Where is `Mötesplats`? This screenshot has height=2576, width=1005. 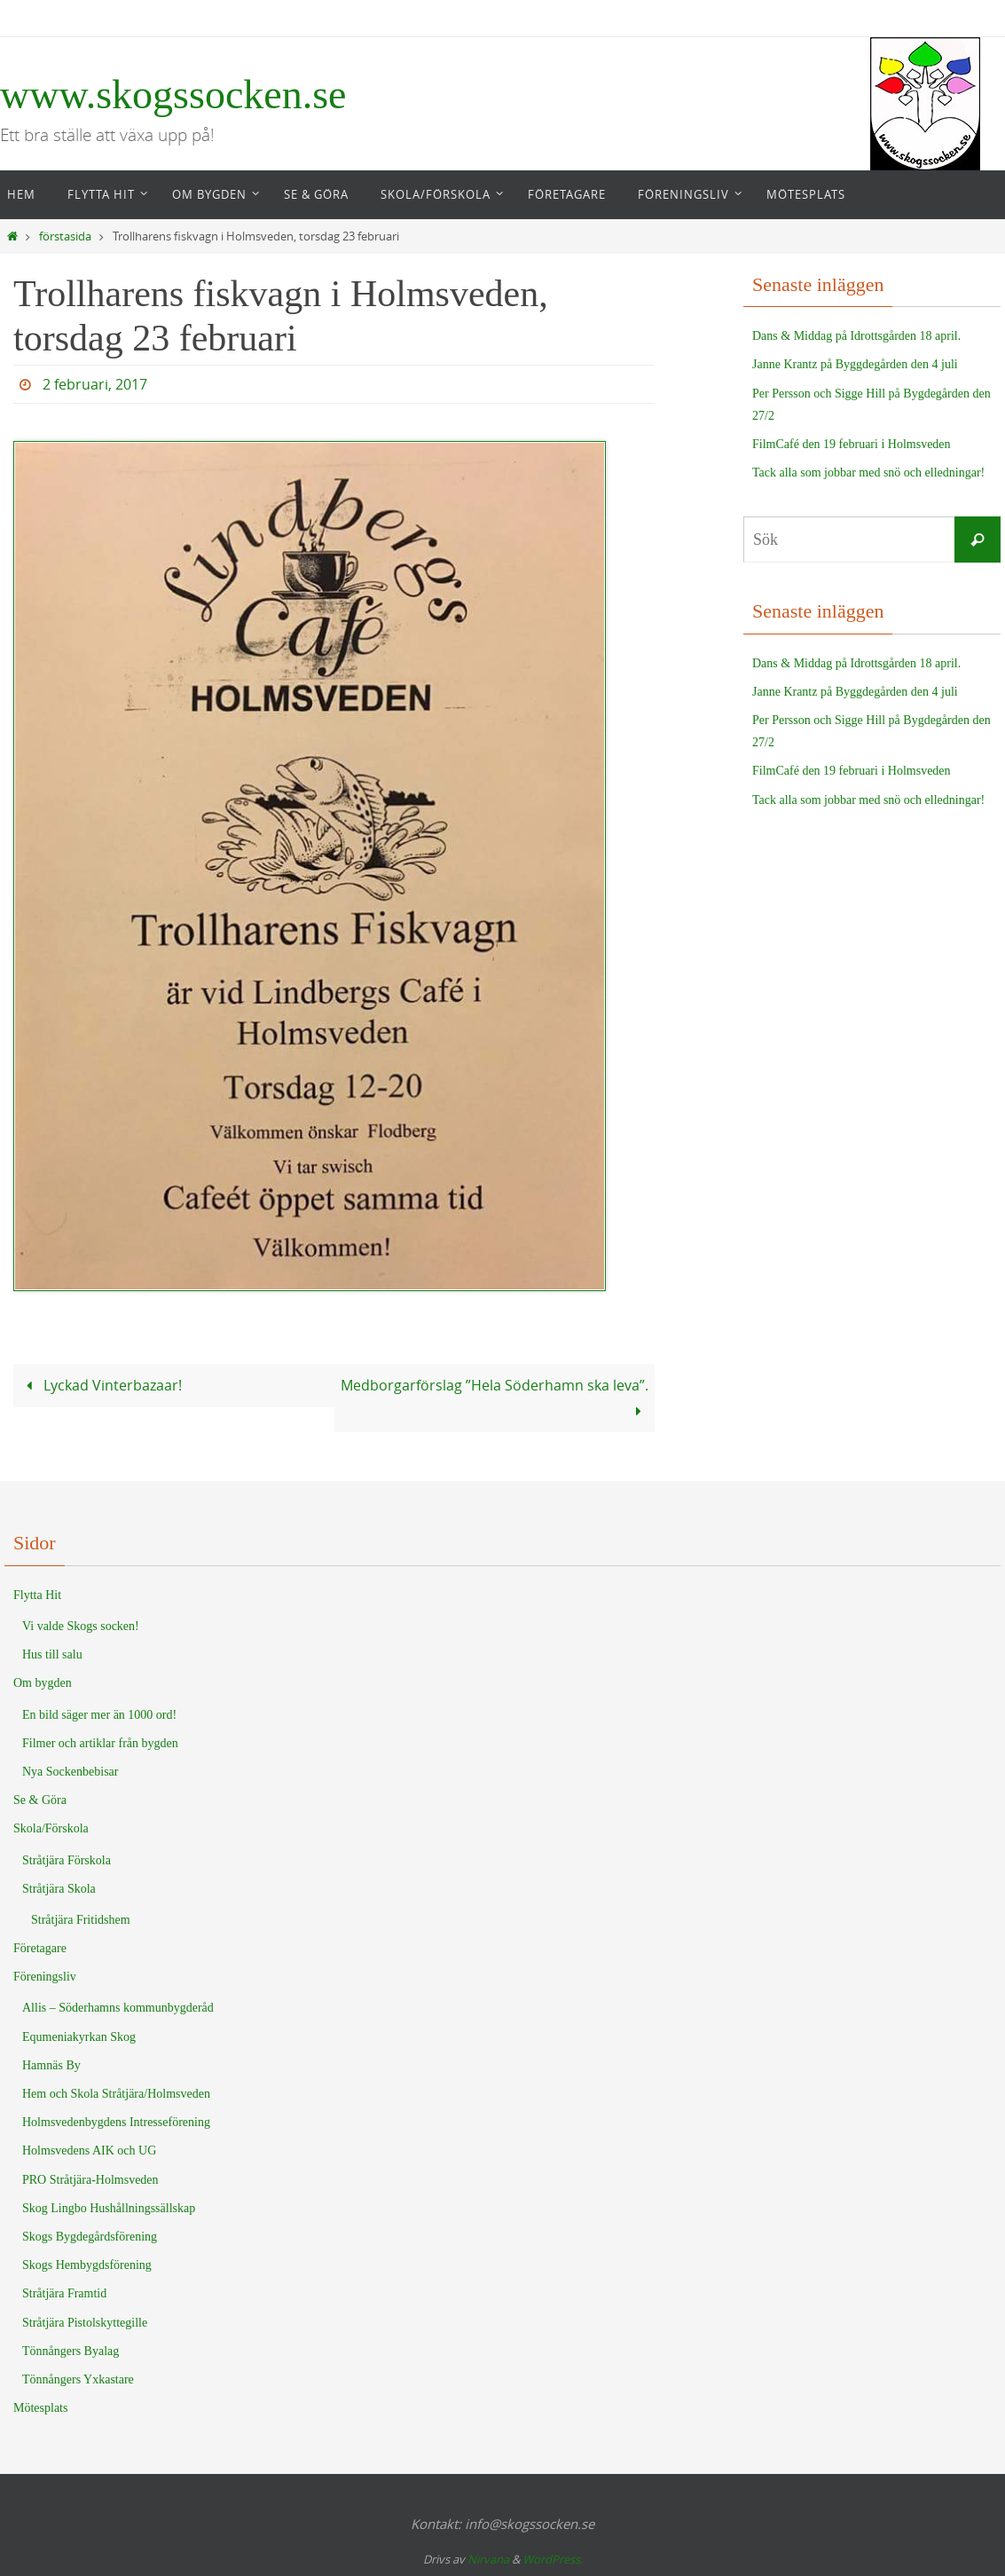 Mötesplats is located at coordinates (40, 2408).